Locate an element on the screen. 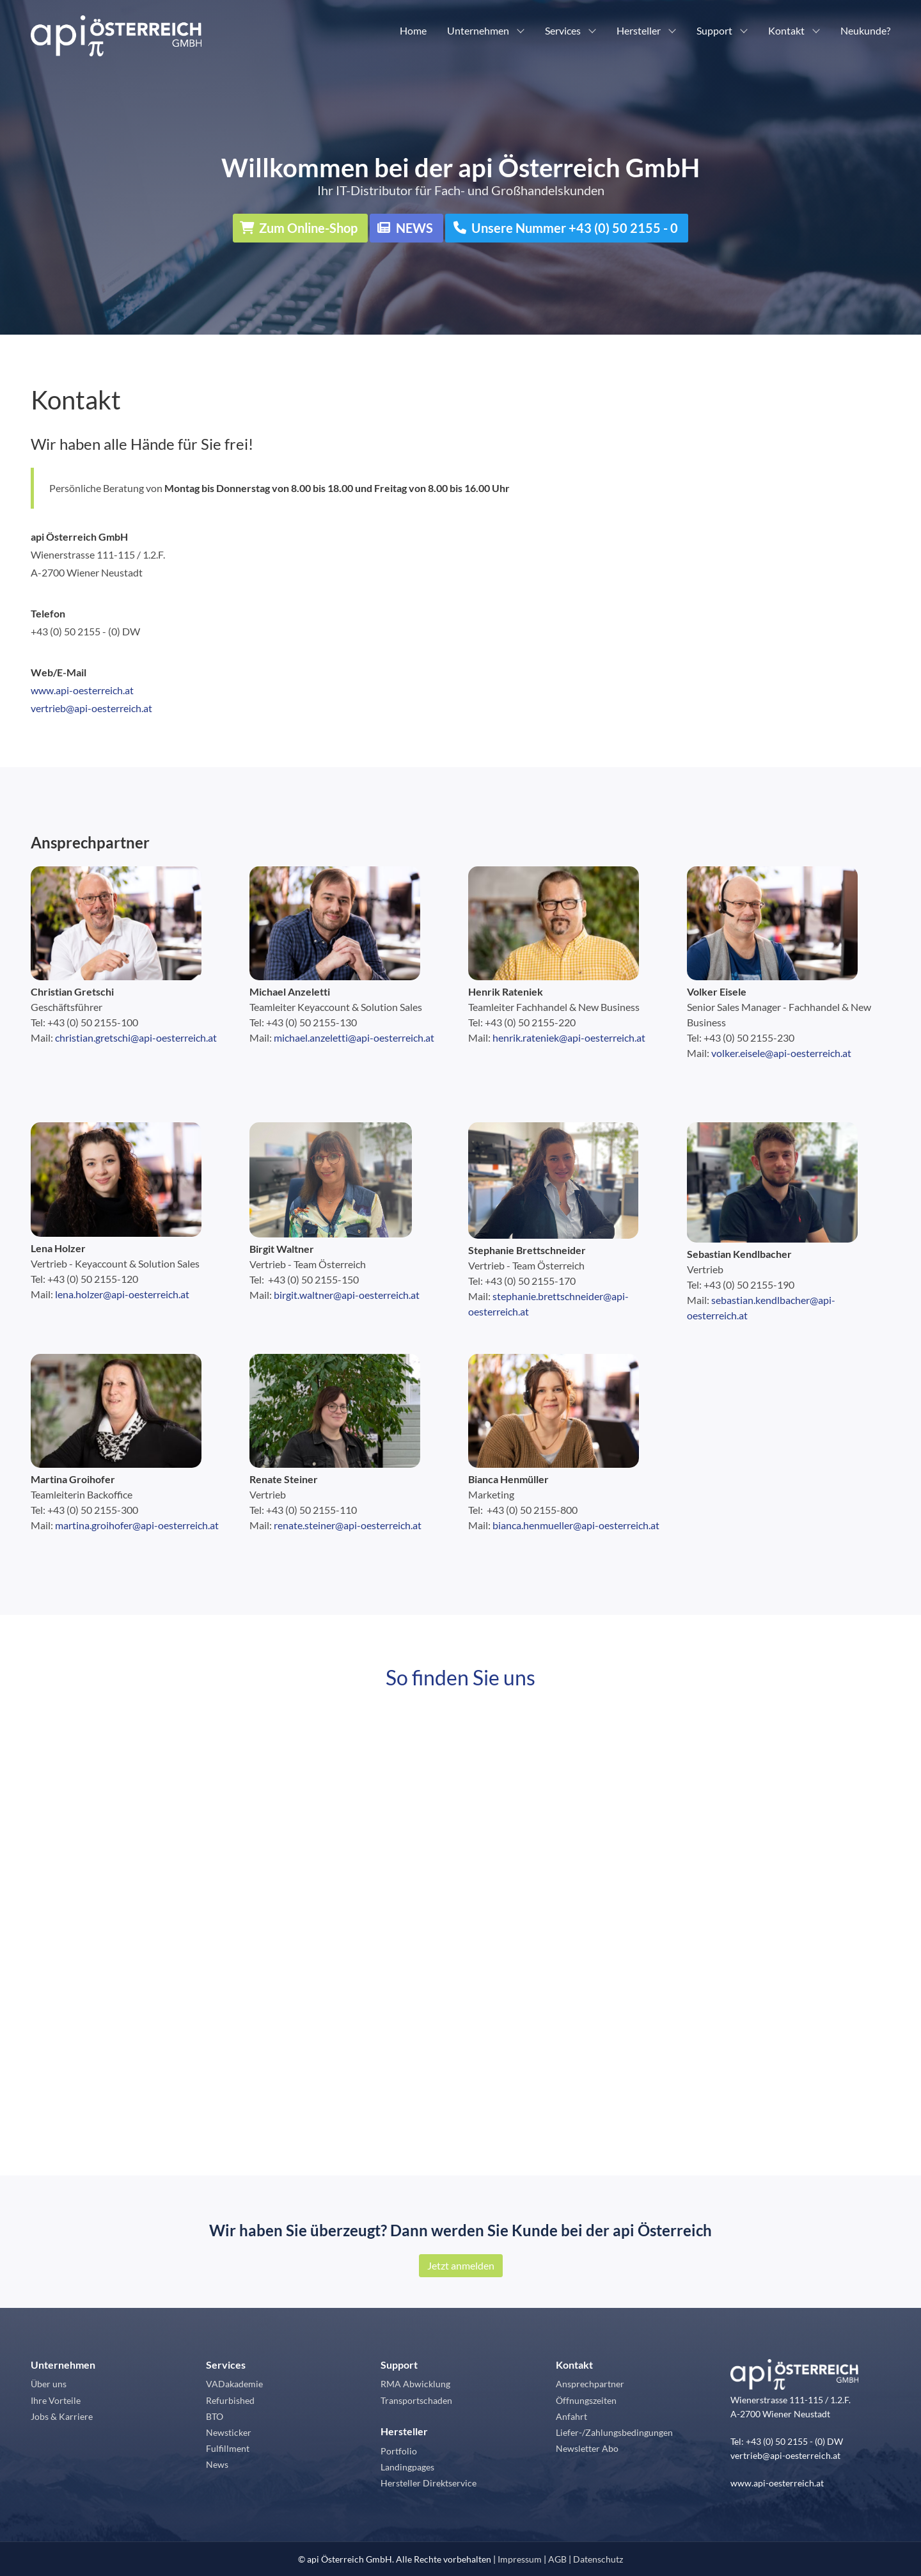  Hersteller Direktservice is located at coordinates (428, 2482).